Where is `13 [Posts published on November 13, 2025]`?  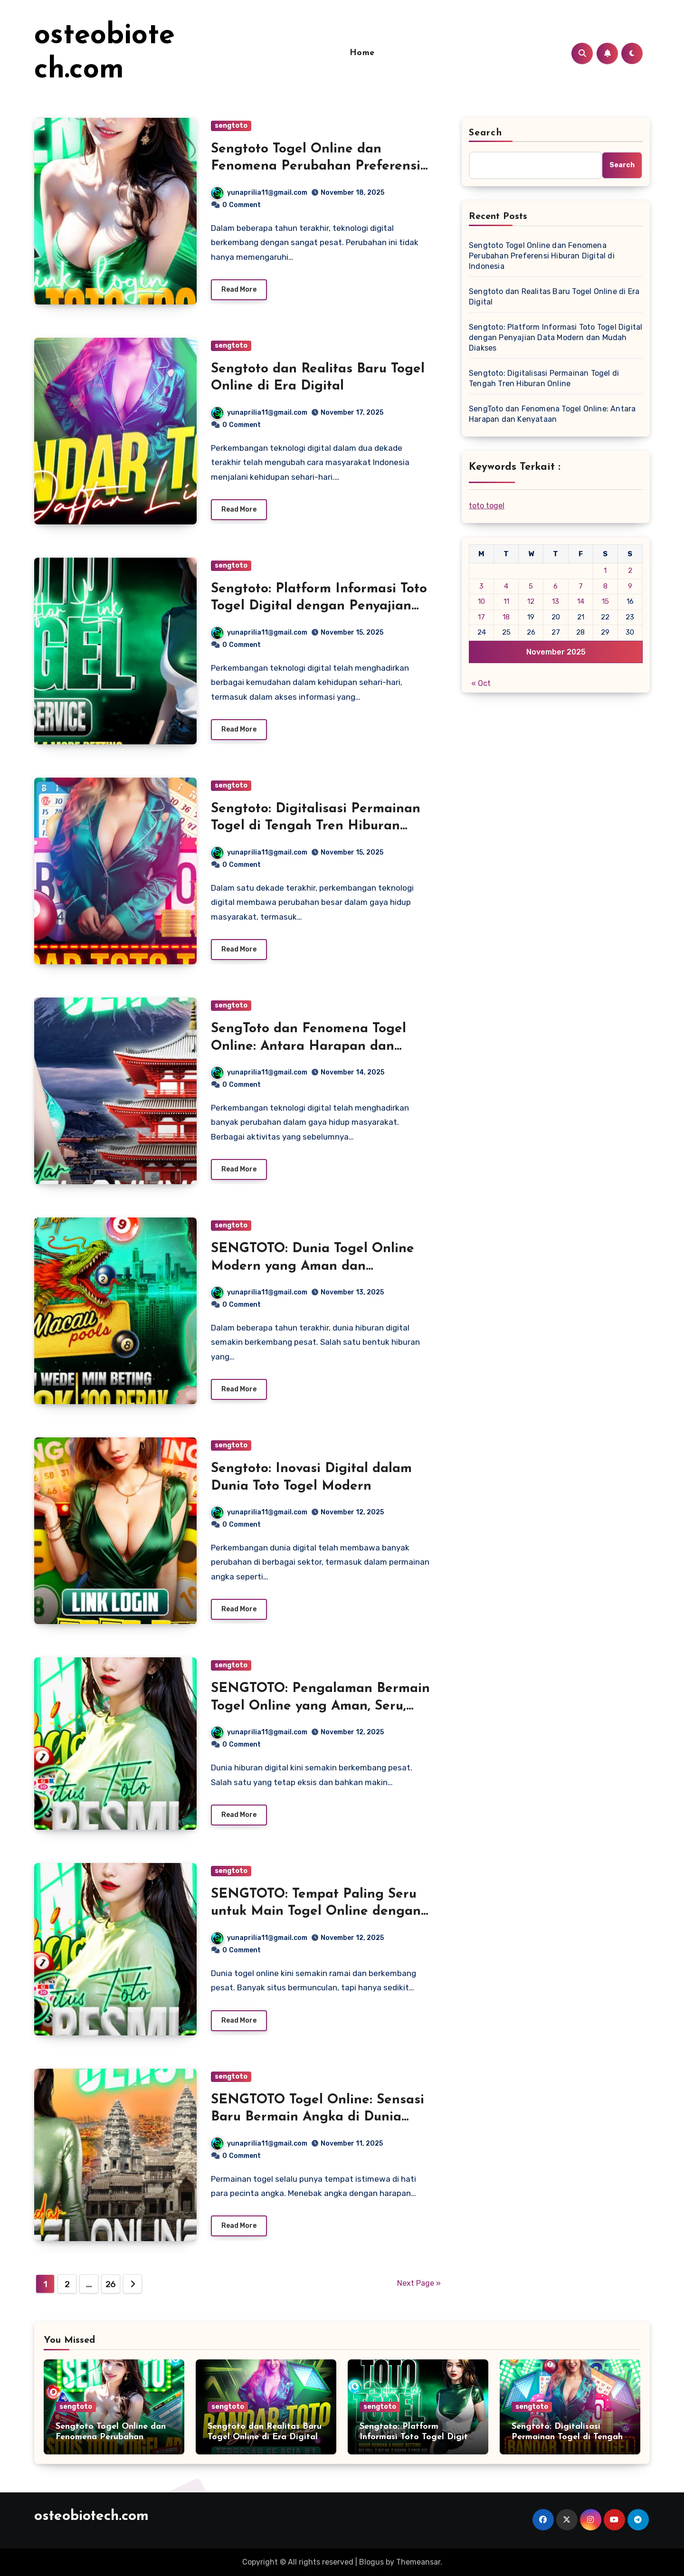 13 [Posts published on November 13, 2025] is located at coordinates (555, 601).